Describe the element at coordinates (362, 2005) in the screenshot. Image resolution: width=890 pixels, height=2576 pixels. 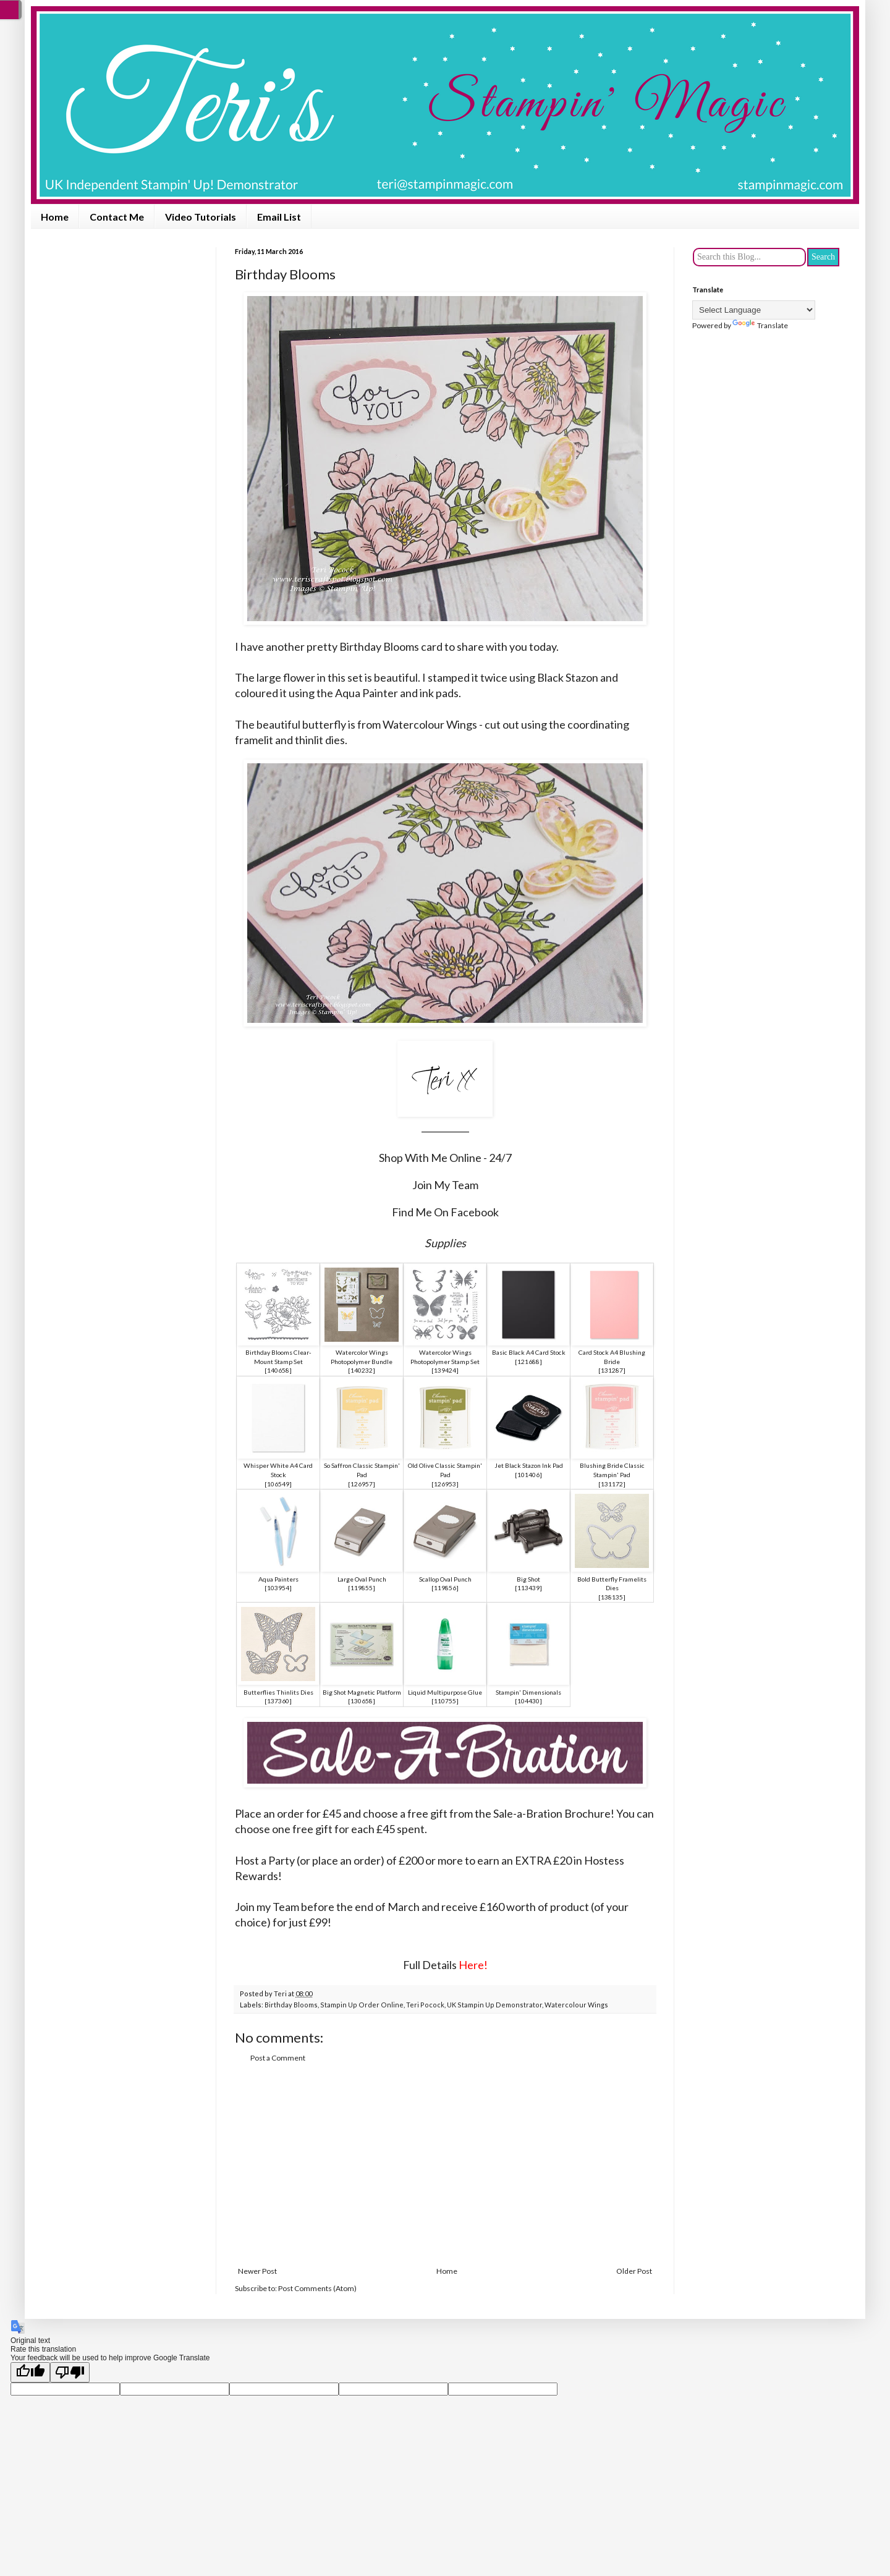
I see `Stampin Up Order Online` at that location.